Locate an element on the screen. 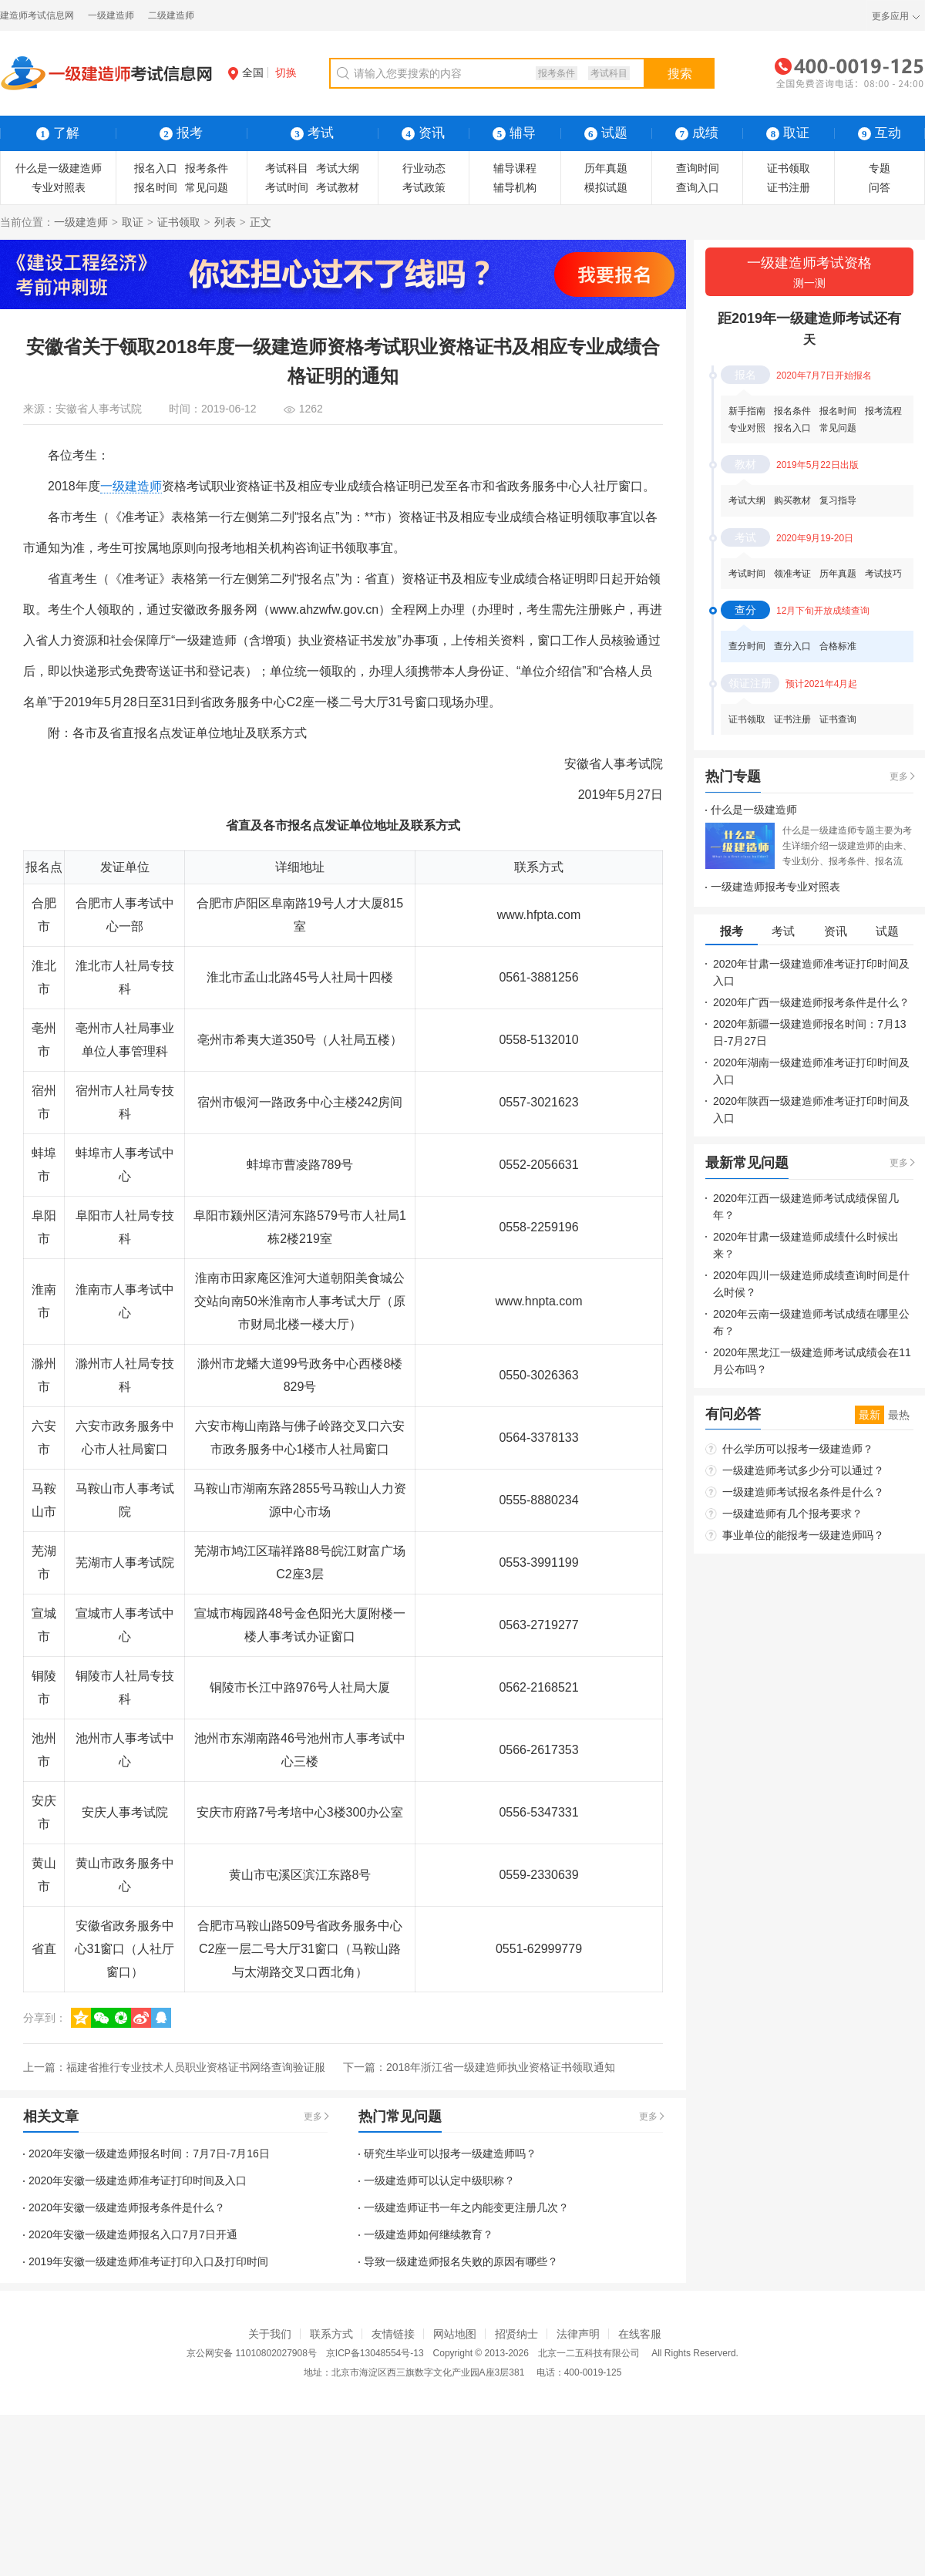 This screenshot has width=925, height=2576. 二级建造师 is located at coordinates (171, 15).